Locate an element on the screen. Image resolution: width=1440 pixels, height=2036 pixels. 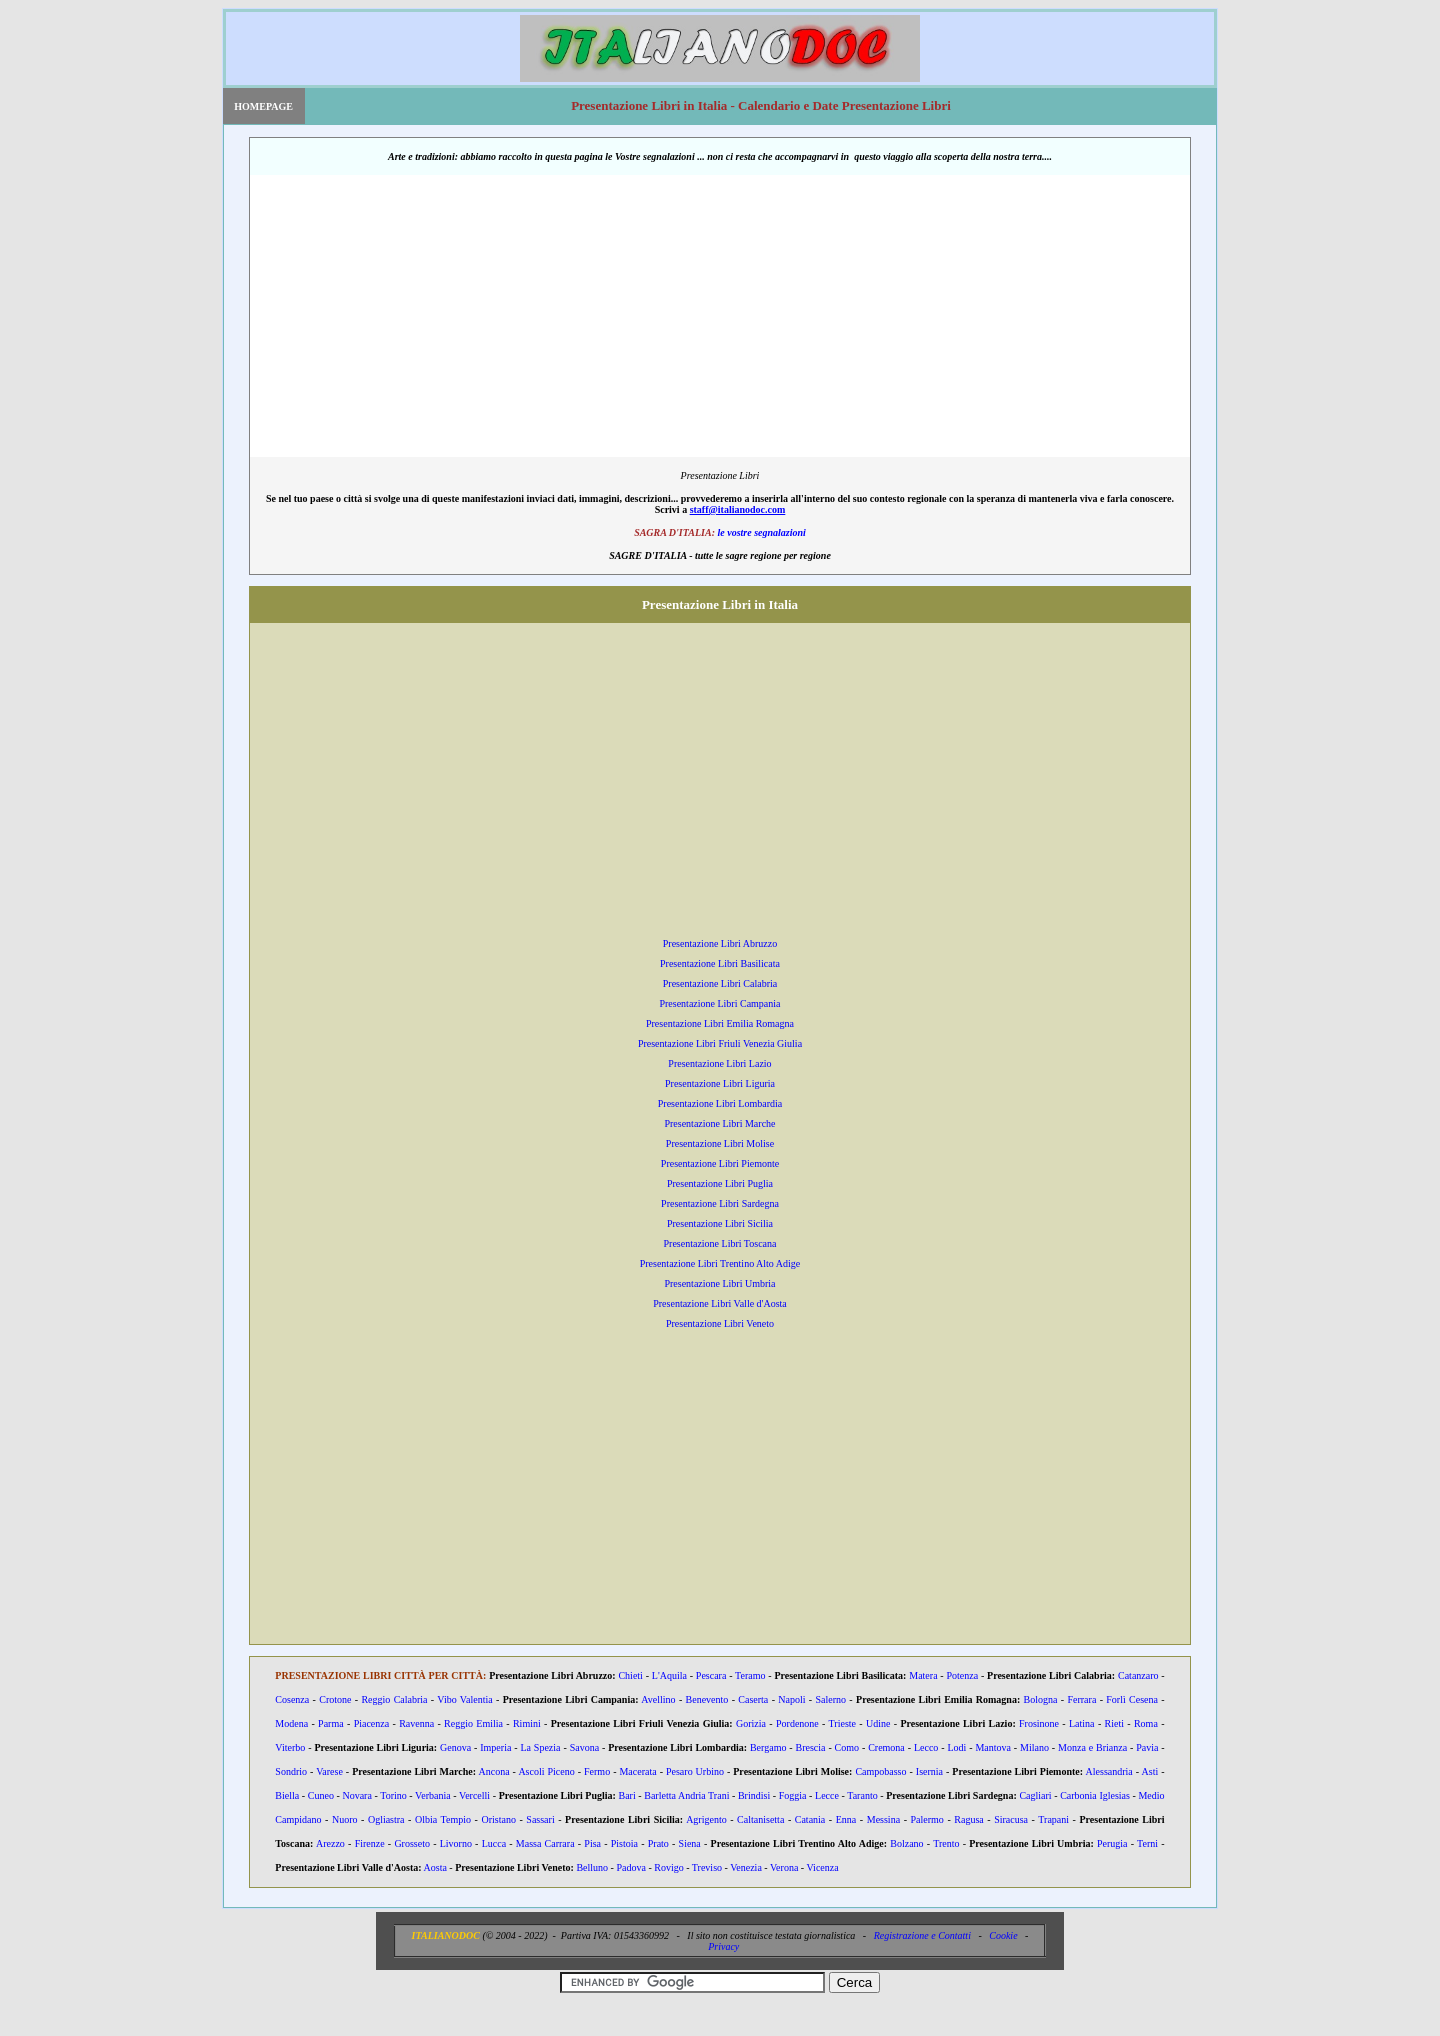
Chieti is located at coordinates (630, 1675).